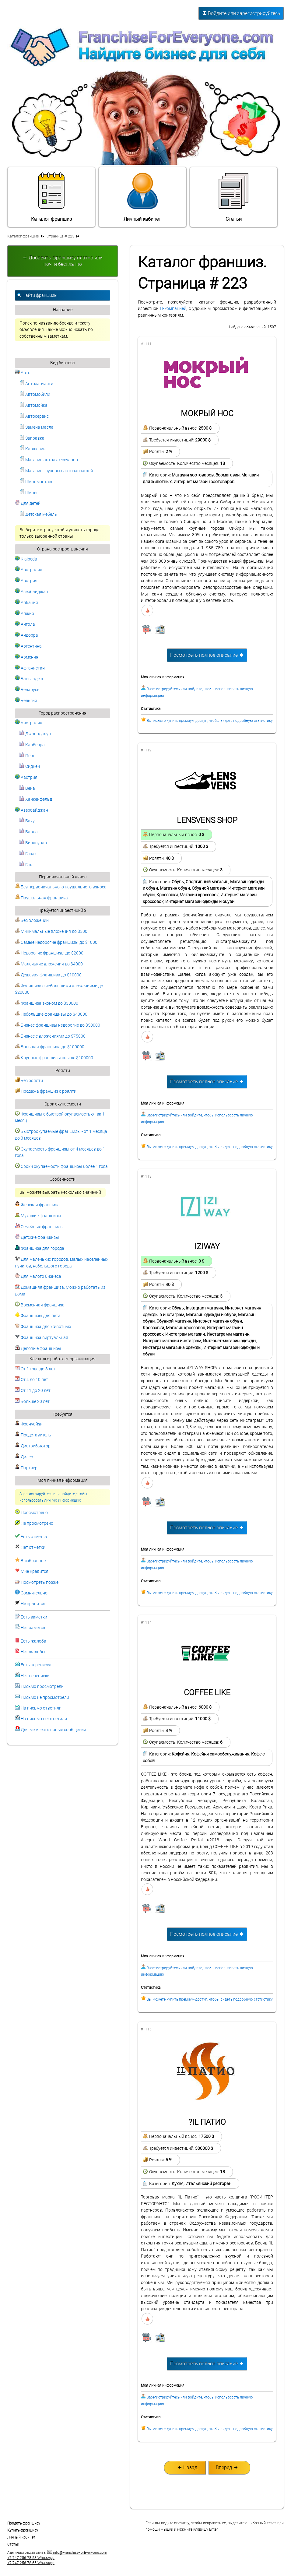 Image resolution: width=291 pixels, height=2576 pixels. Describe the element at coordinates (49, 964) in the screenshot. I see `Маленькие вложения до $4000` at that location.